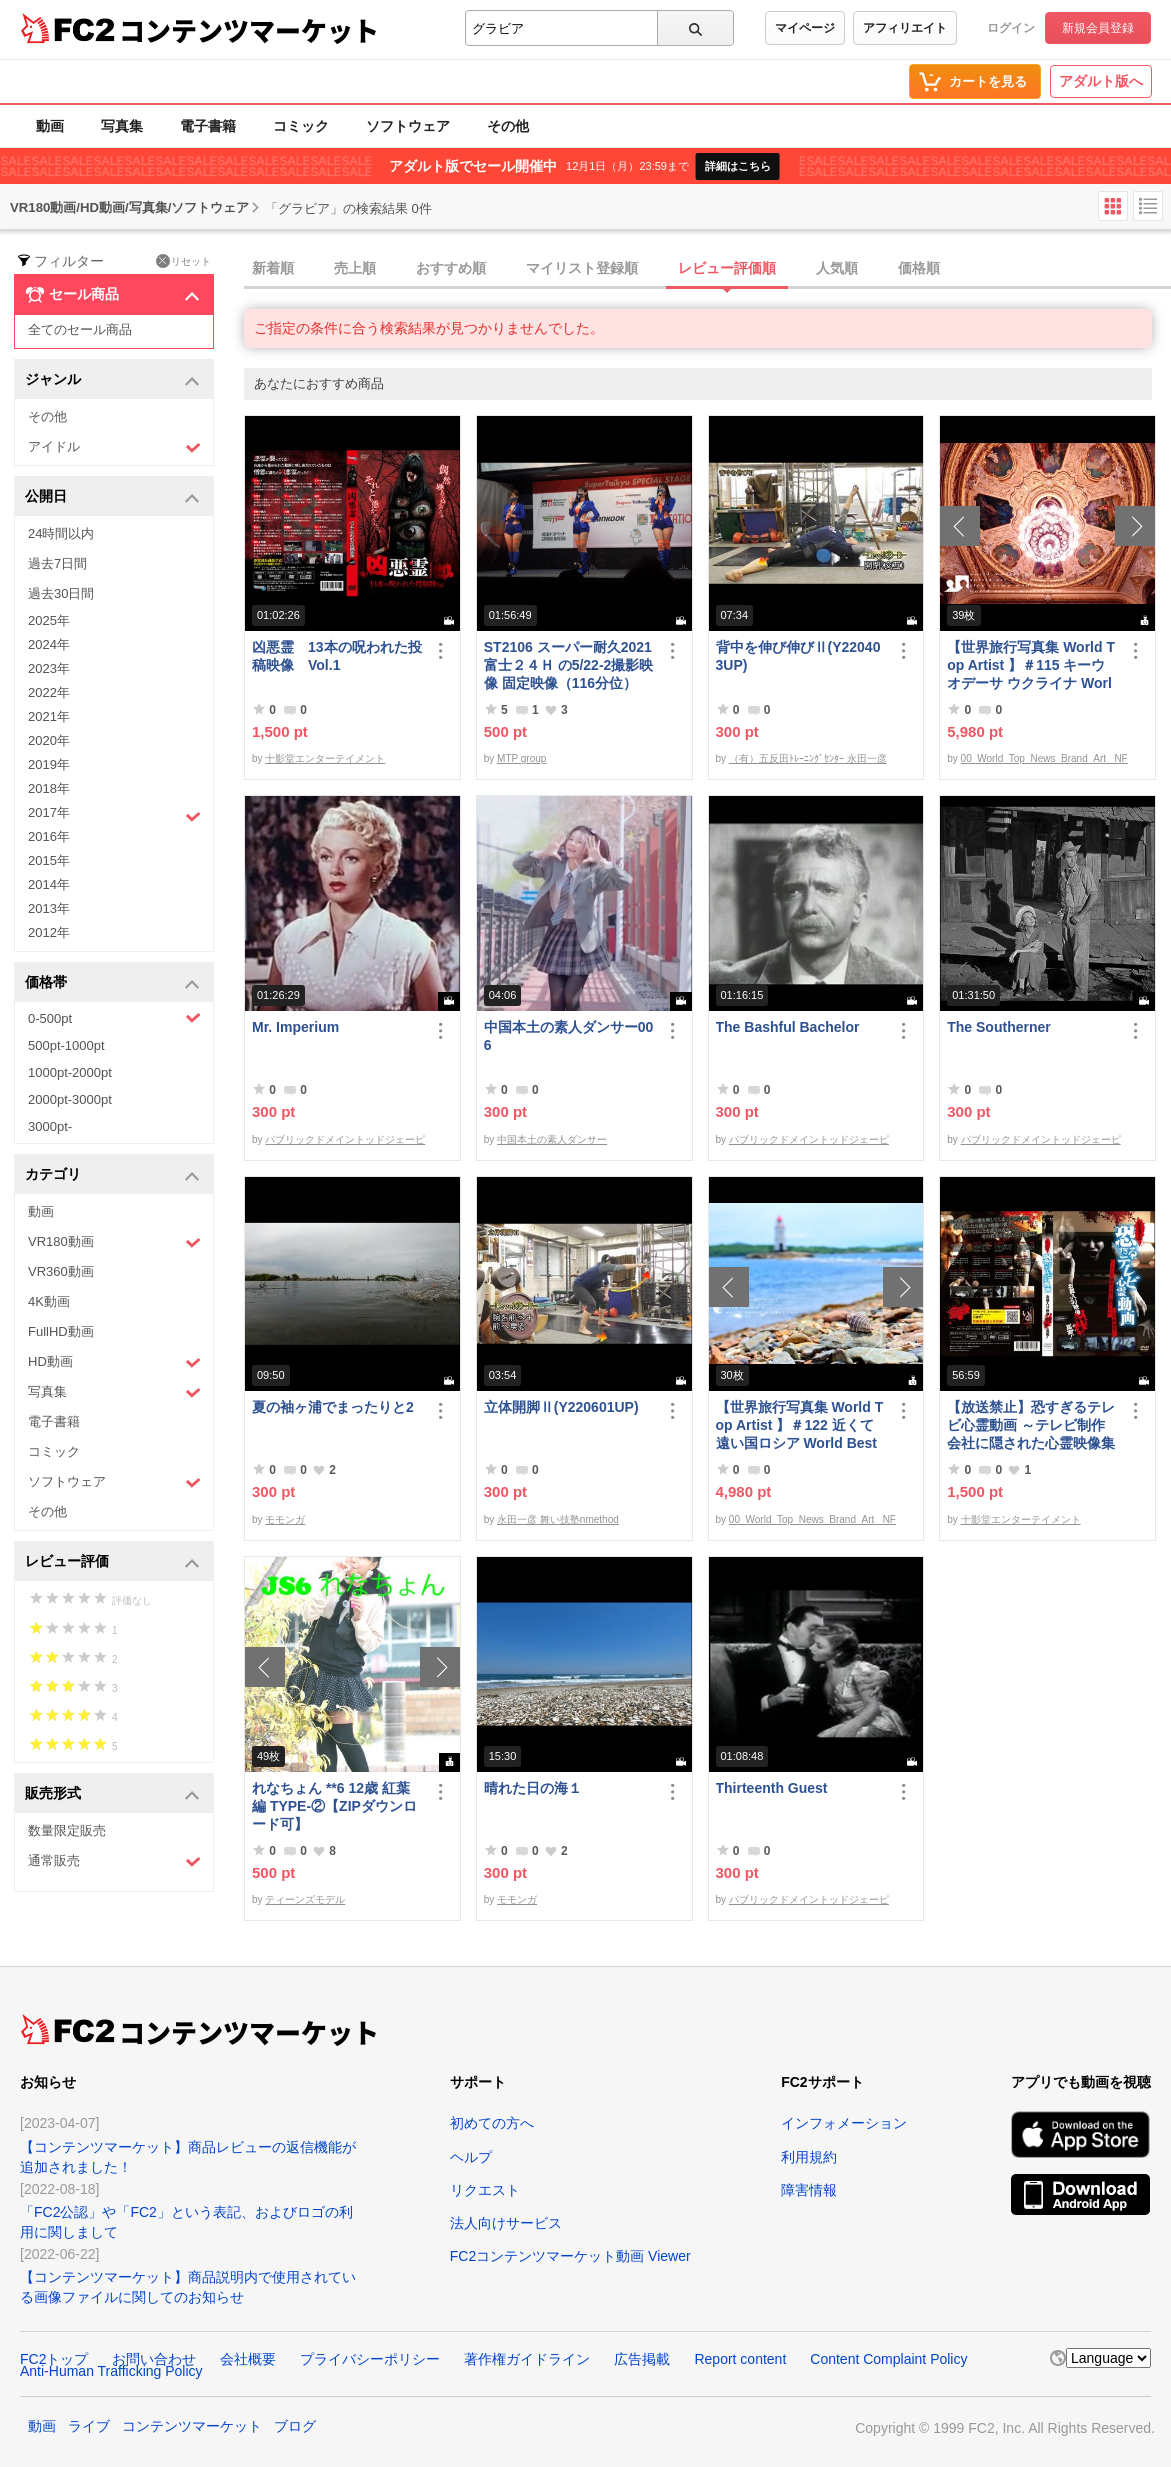  I want to click on レビュー評価 [button], so click(112, 1562).